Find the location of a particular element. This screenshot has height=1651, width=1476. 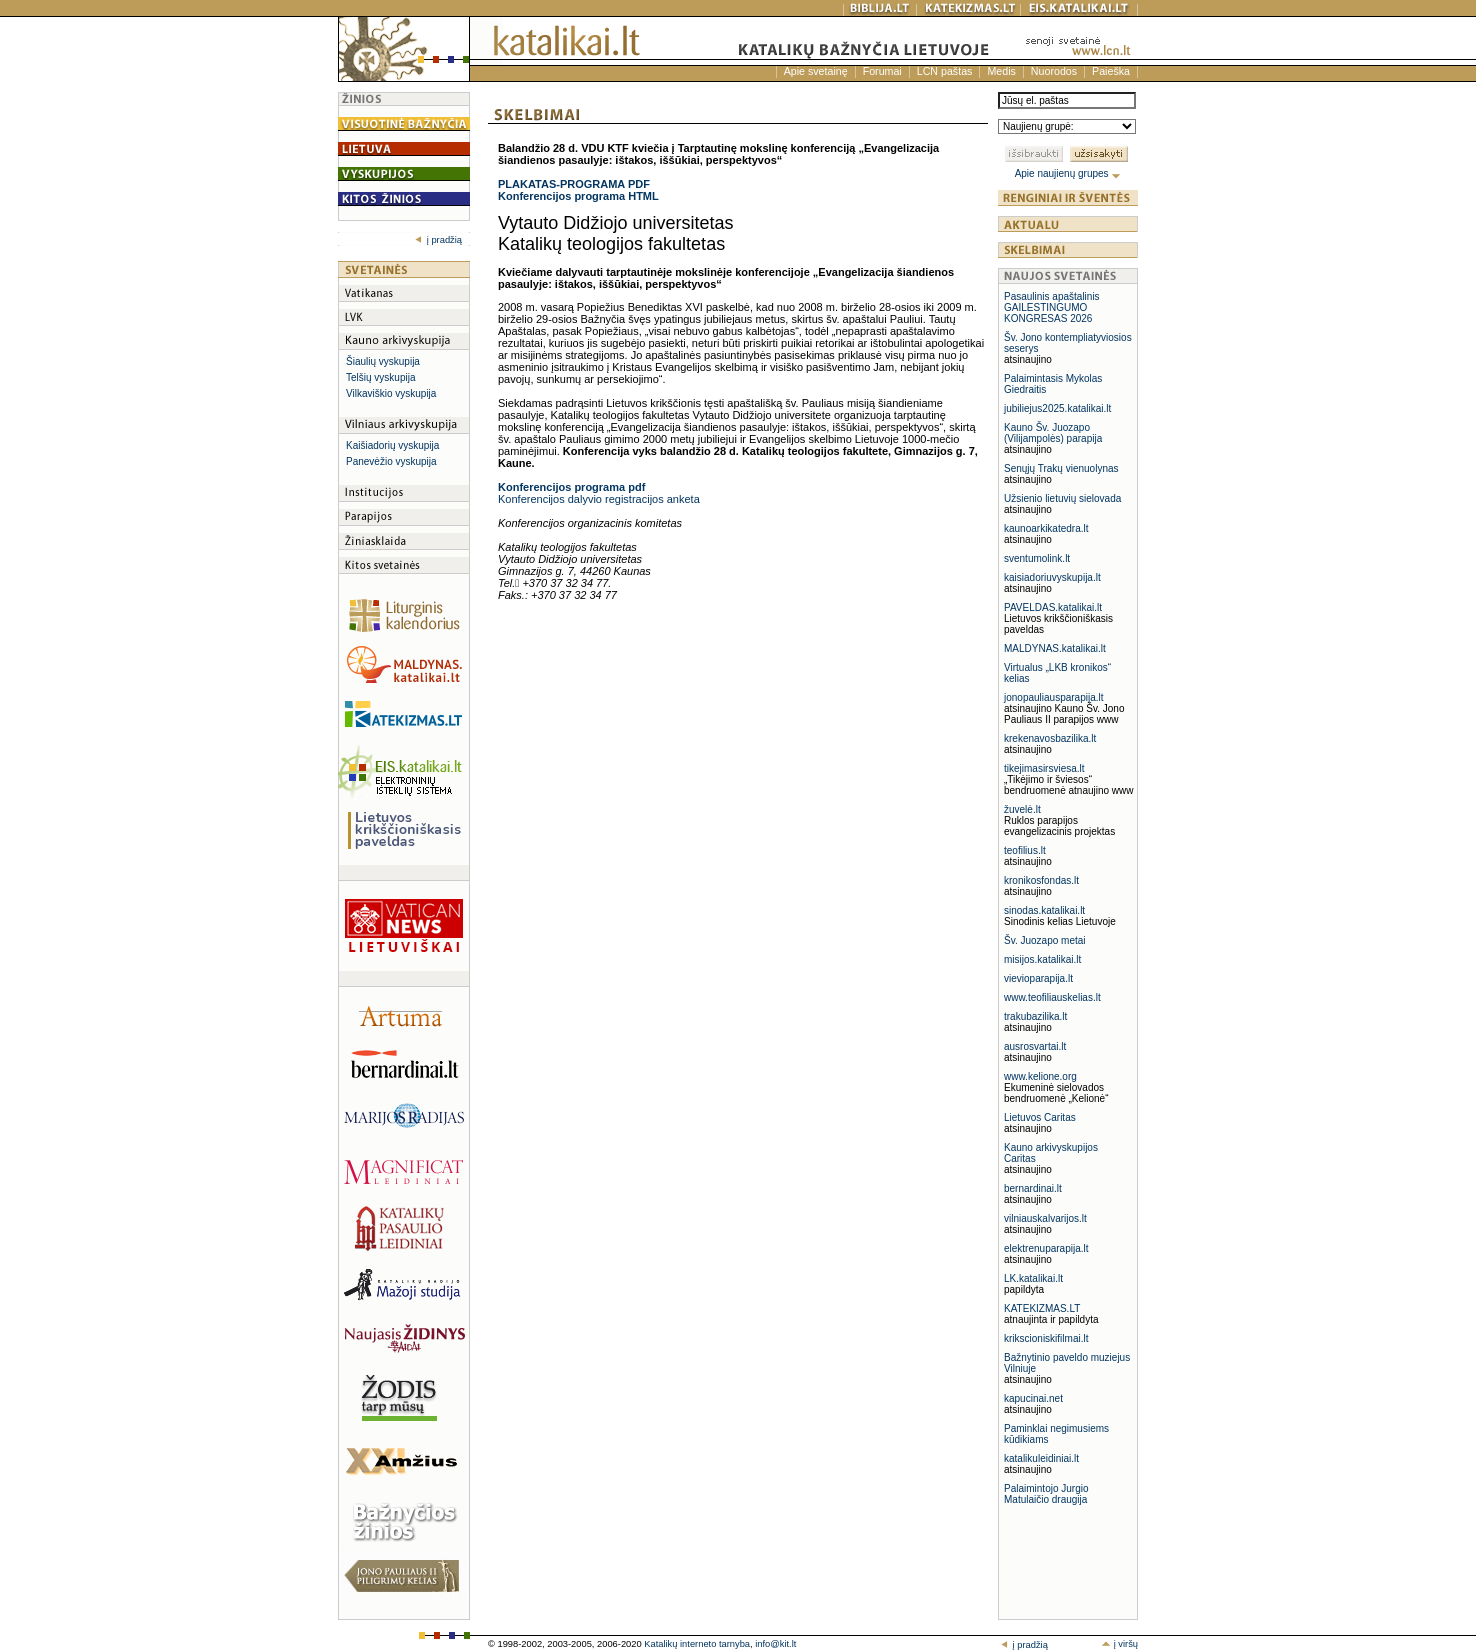

į pradžią is located at coordinates (438, 240).